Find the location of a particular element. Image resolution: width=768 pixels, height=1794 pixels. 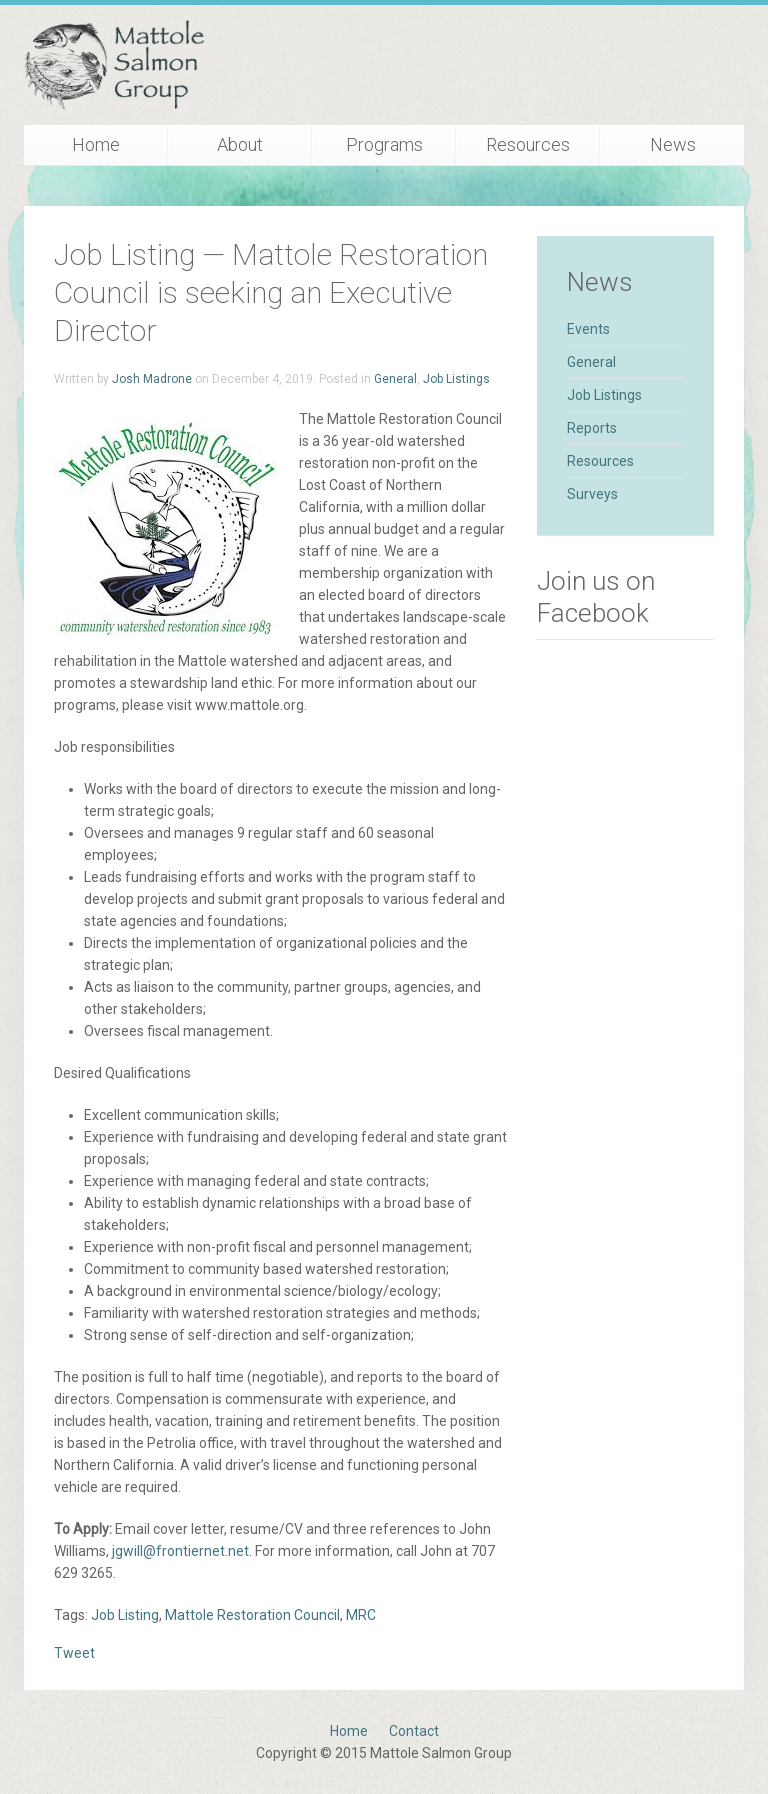

News is located at coordinates (673, 144).